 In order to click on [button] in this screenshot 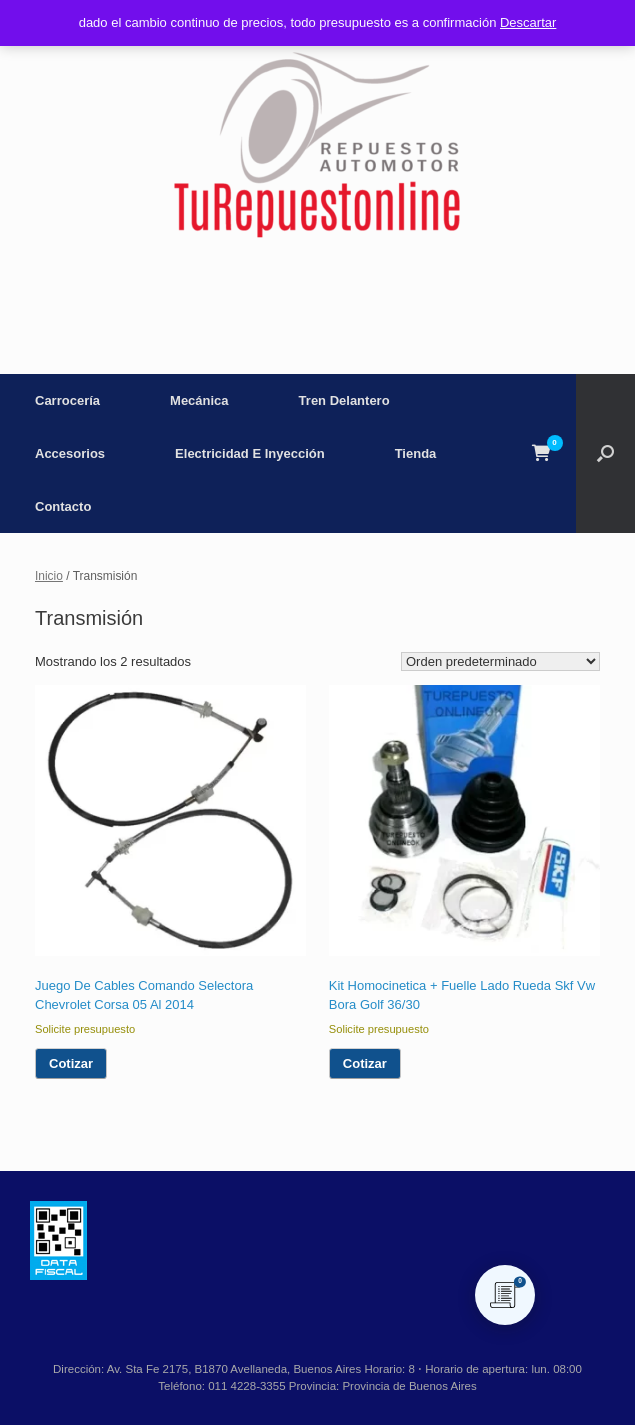, I will do `click(605, 453)`.